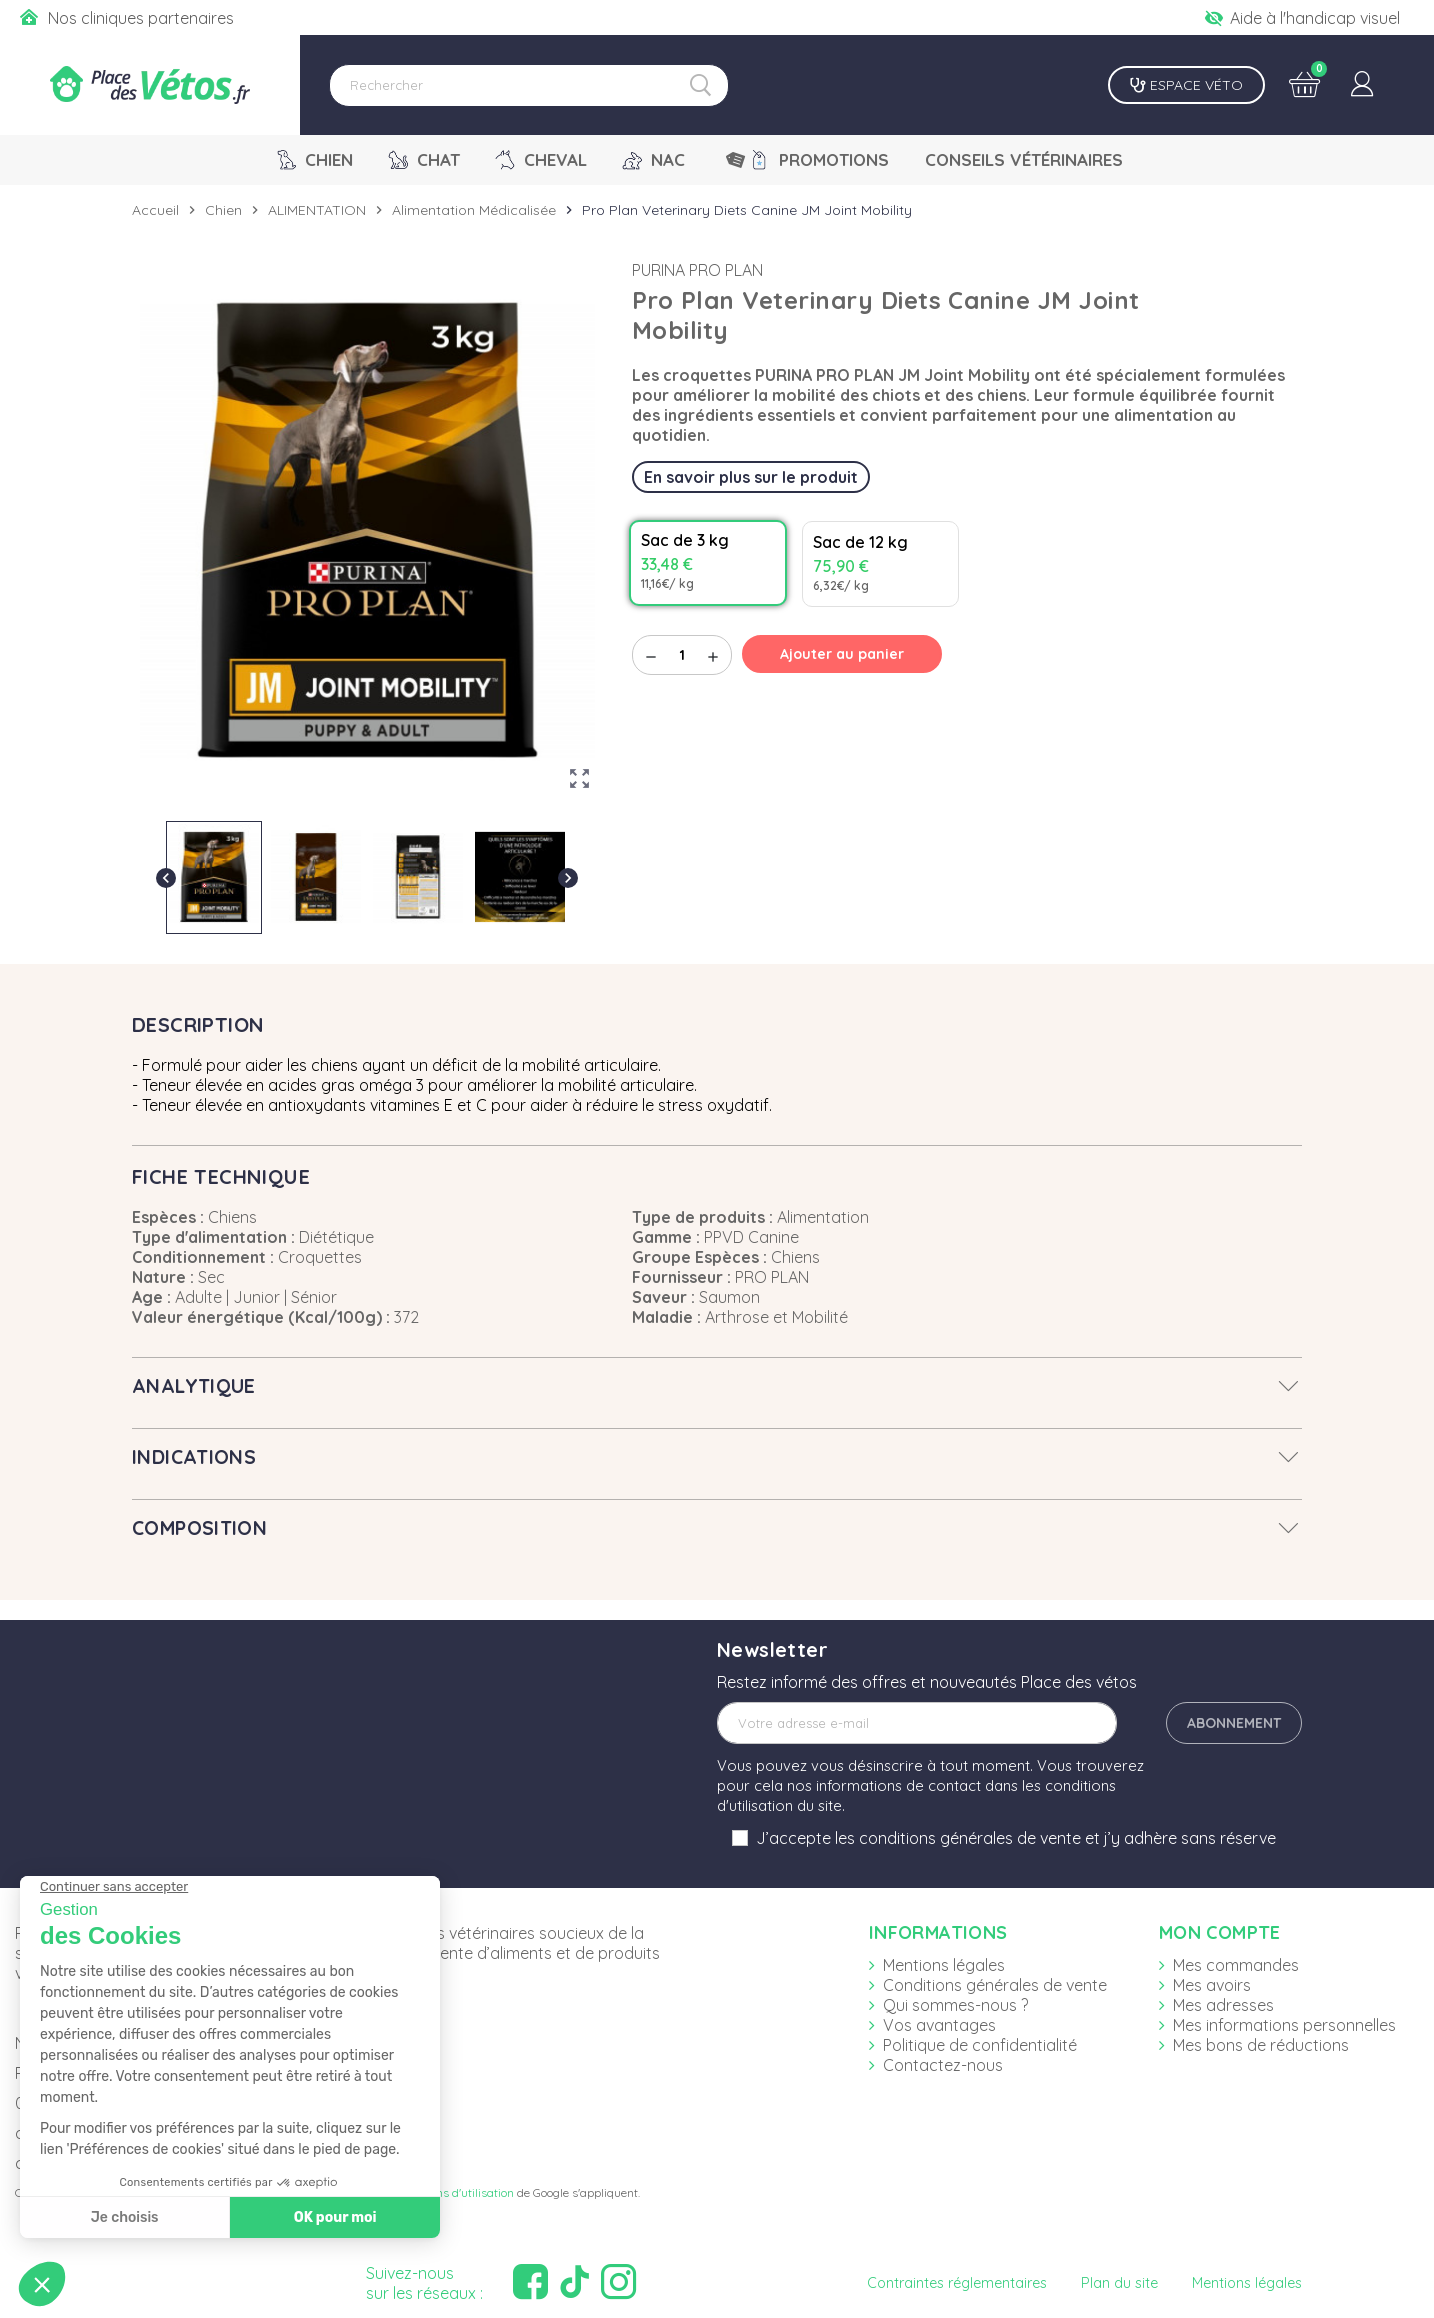  I want to click on Plan du site, so click(1119, 2283).